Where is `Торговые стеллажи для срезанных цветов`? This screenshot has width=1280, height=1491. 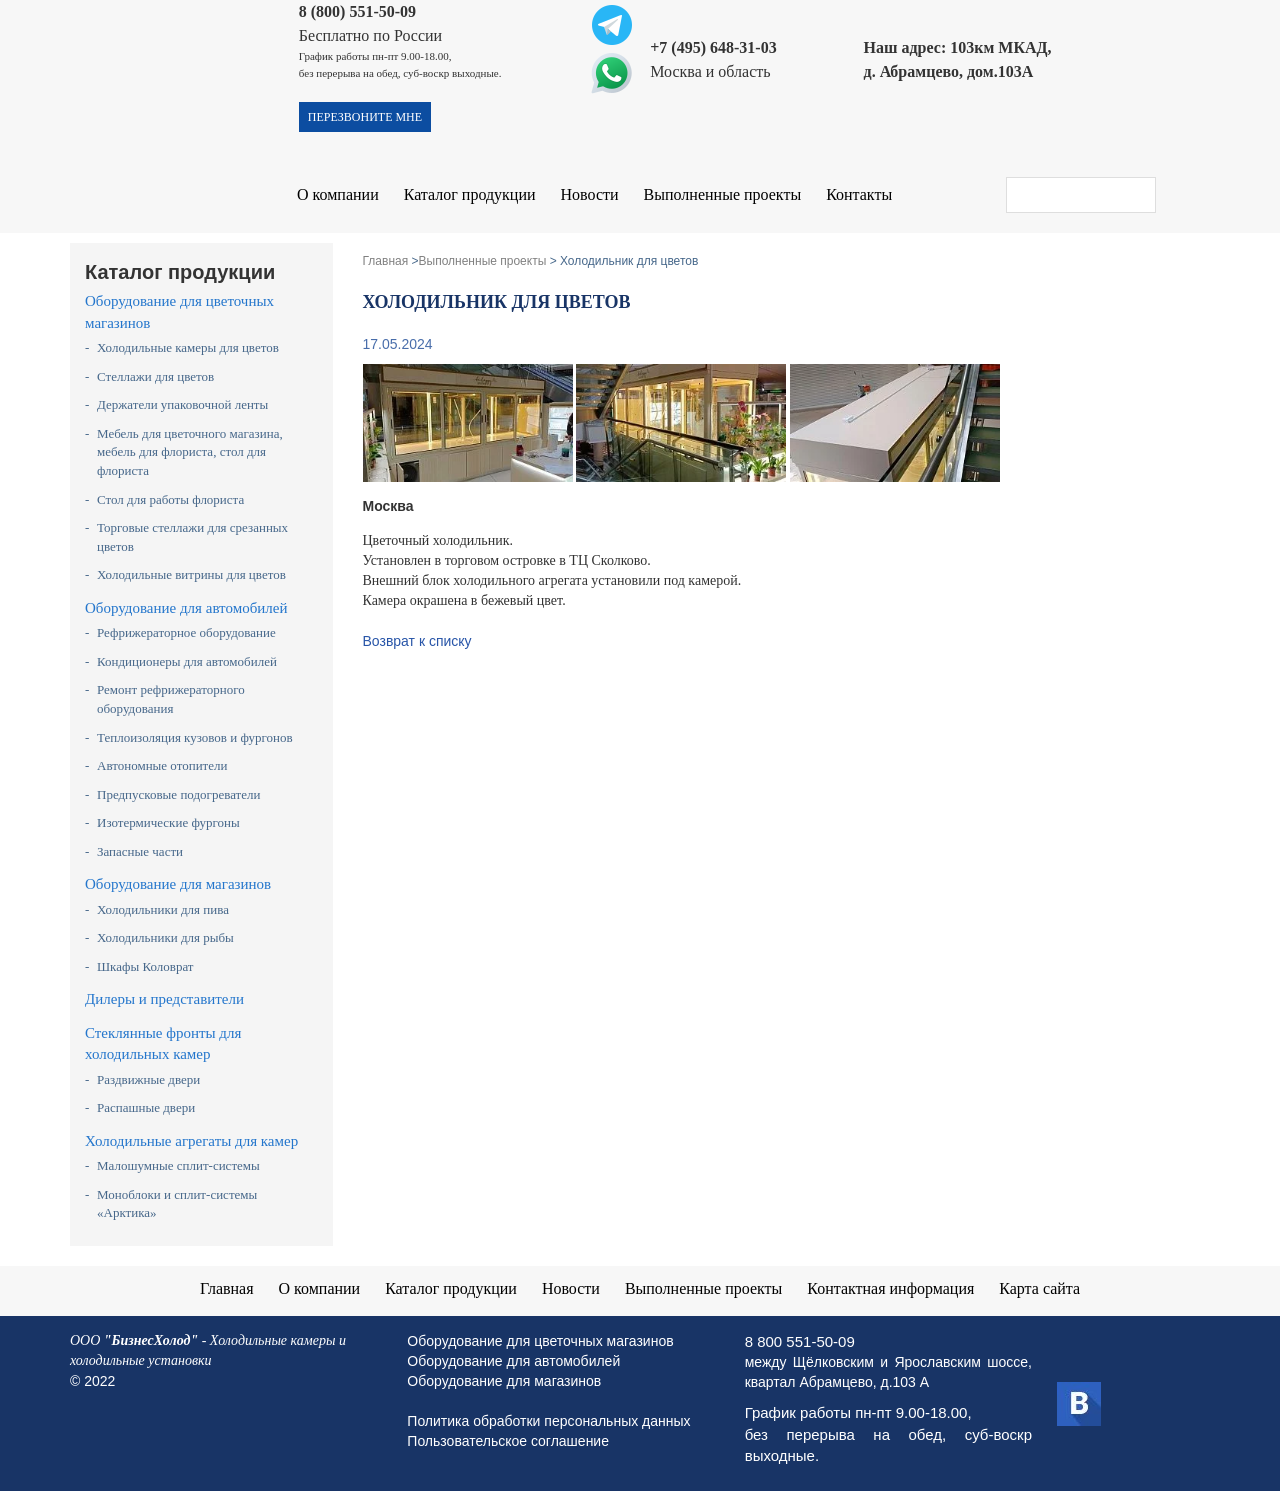
Торговые стеллажи для срезанных цветов is located at coordinates (192, 537).